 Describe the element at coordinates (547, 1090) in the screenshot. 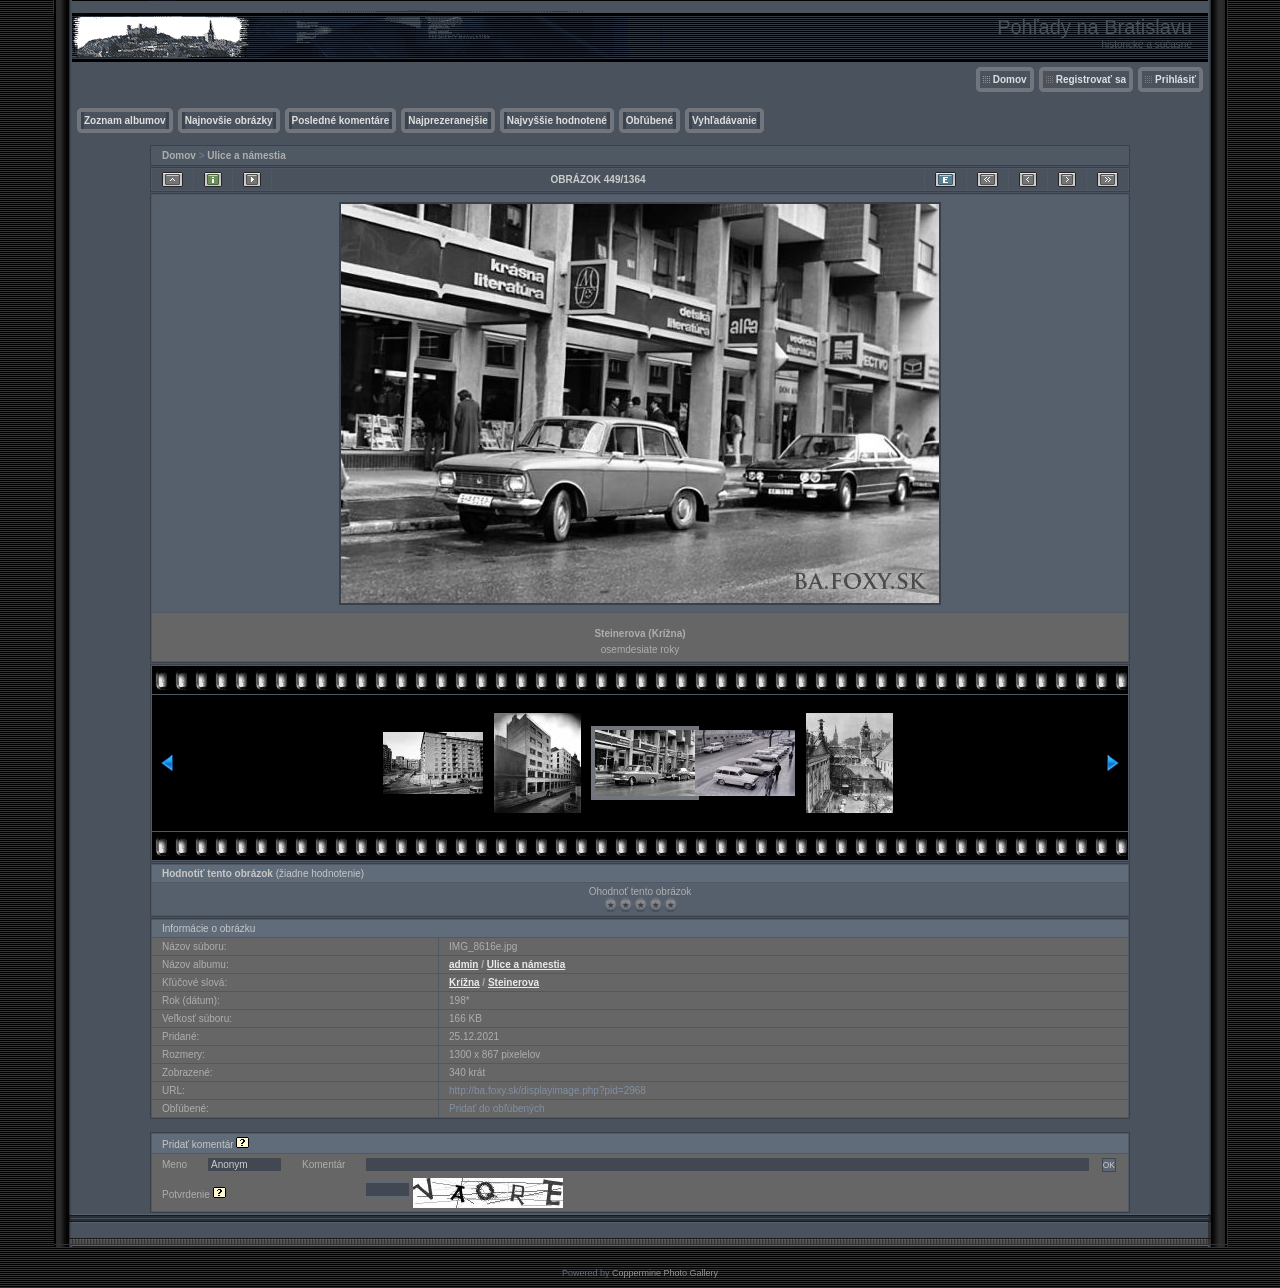

I see `http://ba.foxy.sk/displayimage.php?pid=2968` at that location.